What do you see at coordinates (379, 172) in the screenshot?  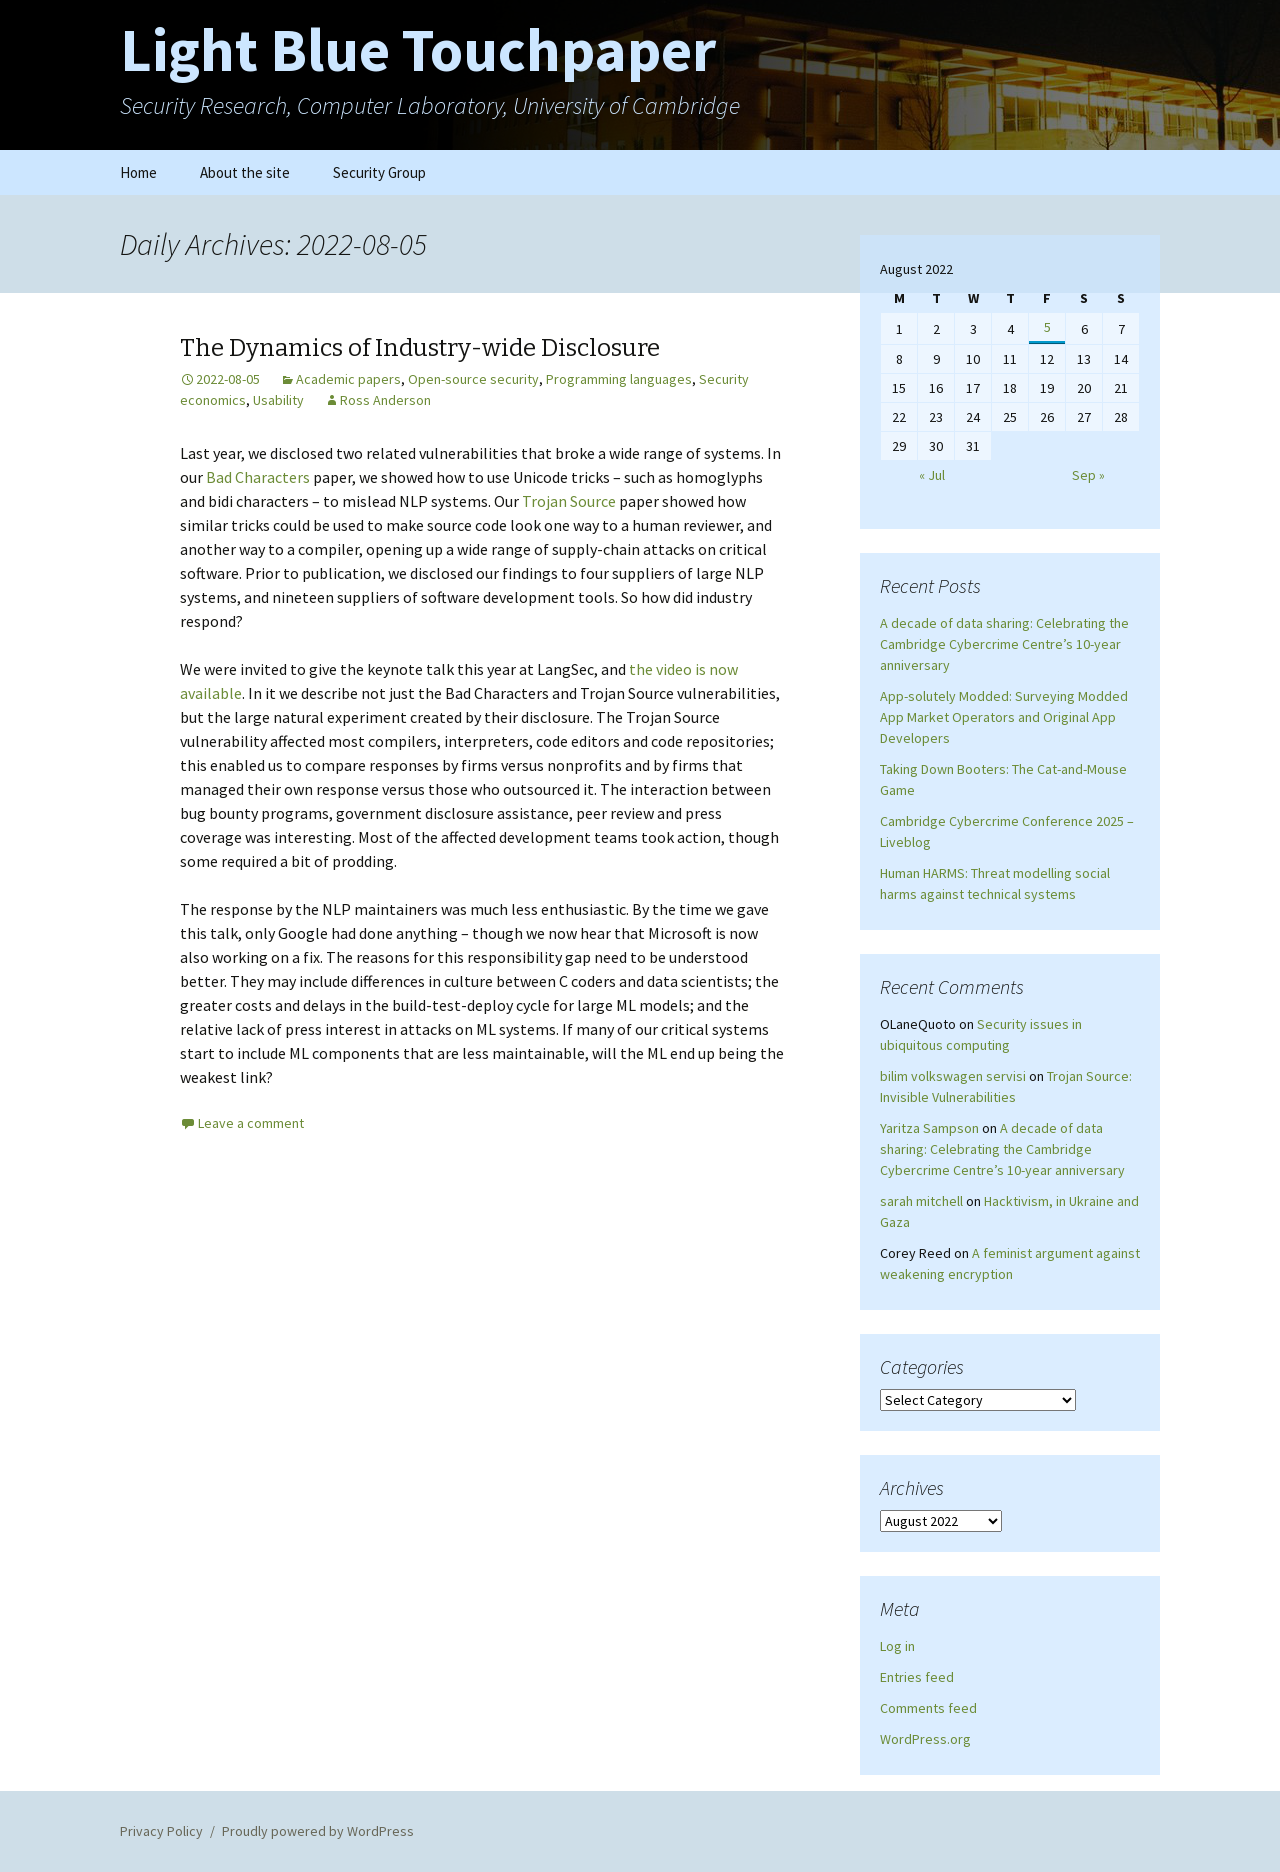 I see `Security Group` at bounding box center [379, 172].